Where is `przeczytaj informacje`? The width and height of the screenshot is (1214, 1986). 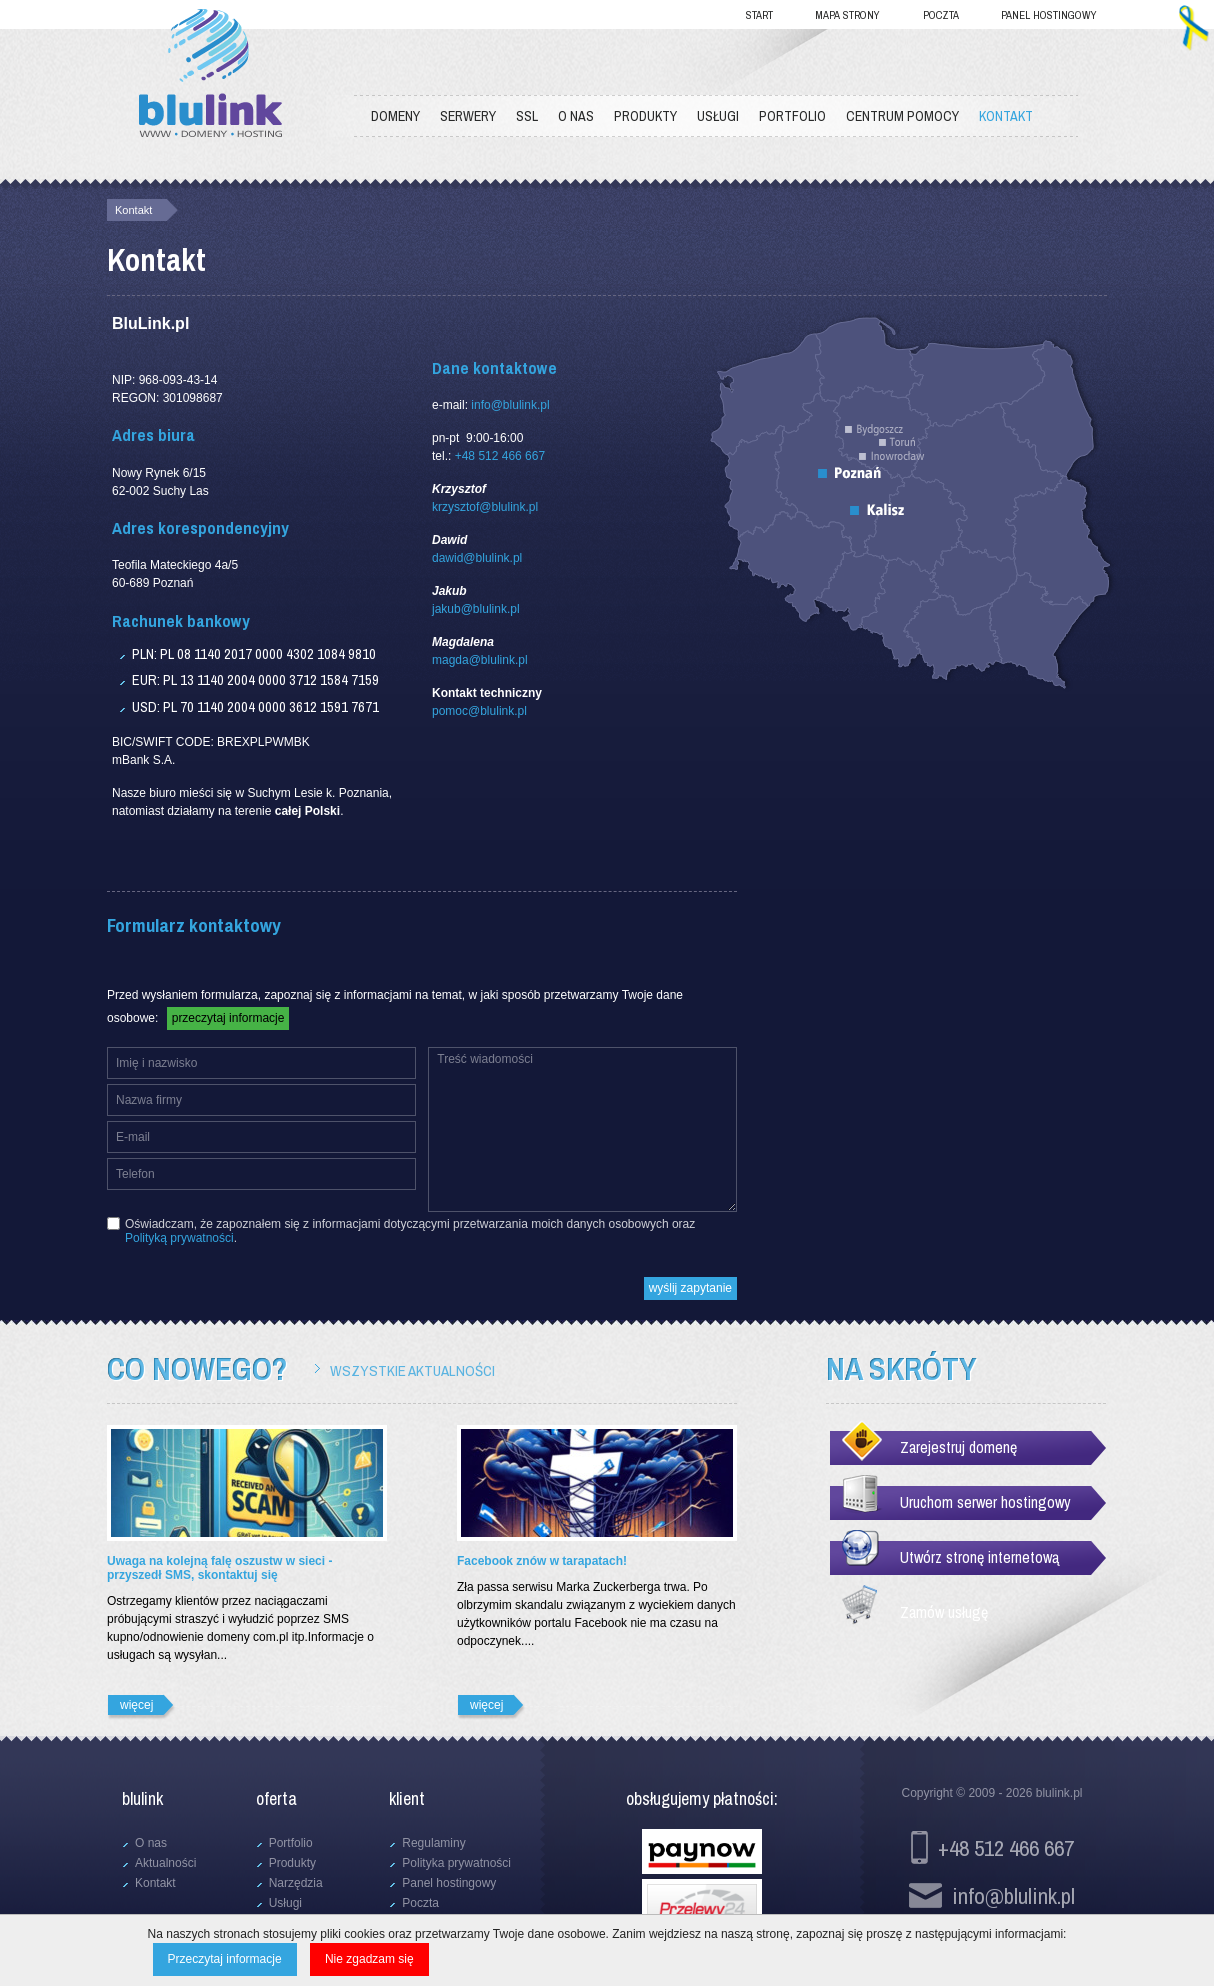 przeczytaj informacje is located at coordinates (228, 1018).